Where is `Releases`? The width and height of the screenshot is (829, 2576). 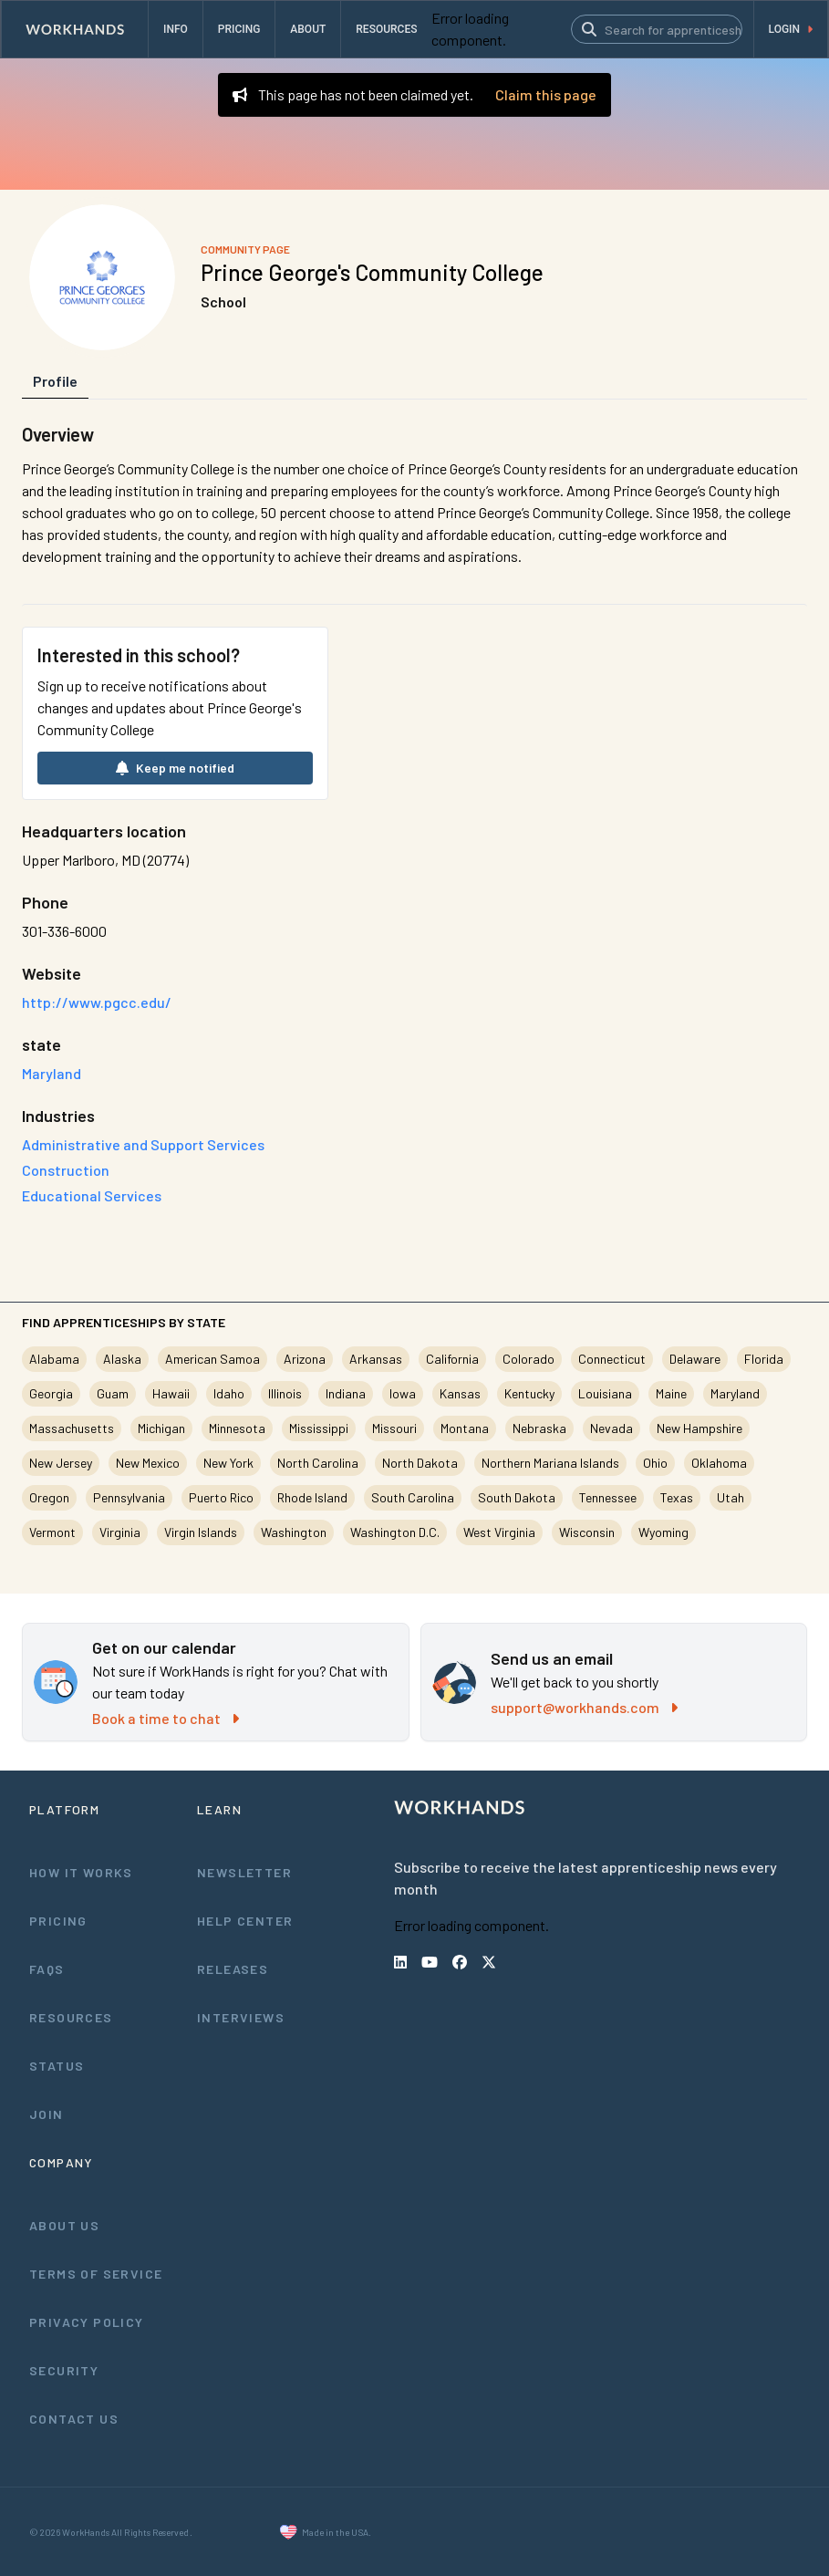
Releases is located at coordinates (232, 1969).